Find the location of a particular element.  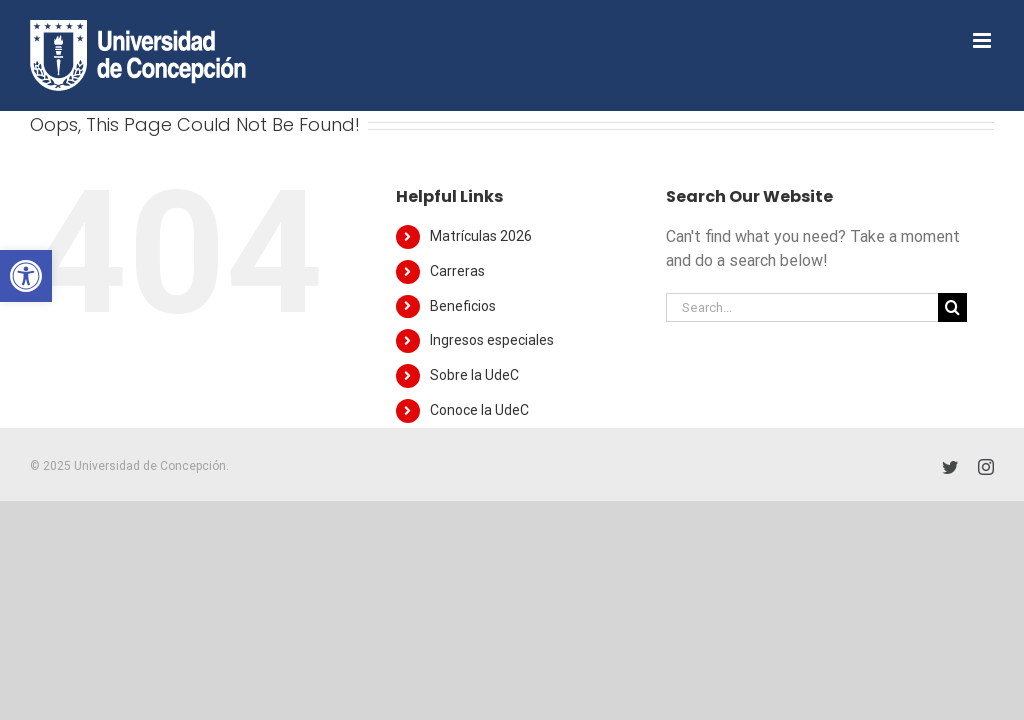

[Toggle mobile menu] is located at coordinates (983, 40).